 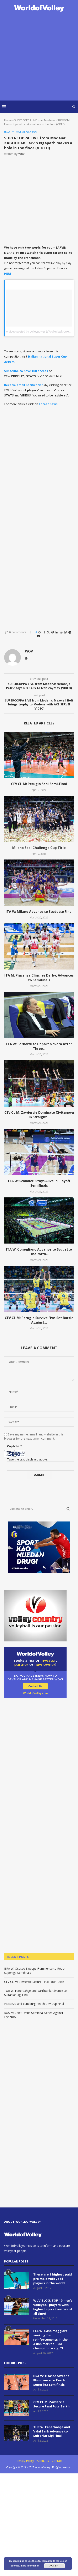 What do you see at coordinates (26, 371) in the screenshot?
I see `Subscribe to have full access` at bounding box center [26, 371].